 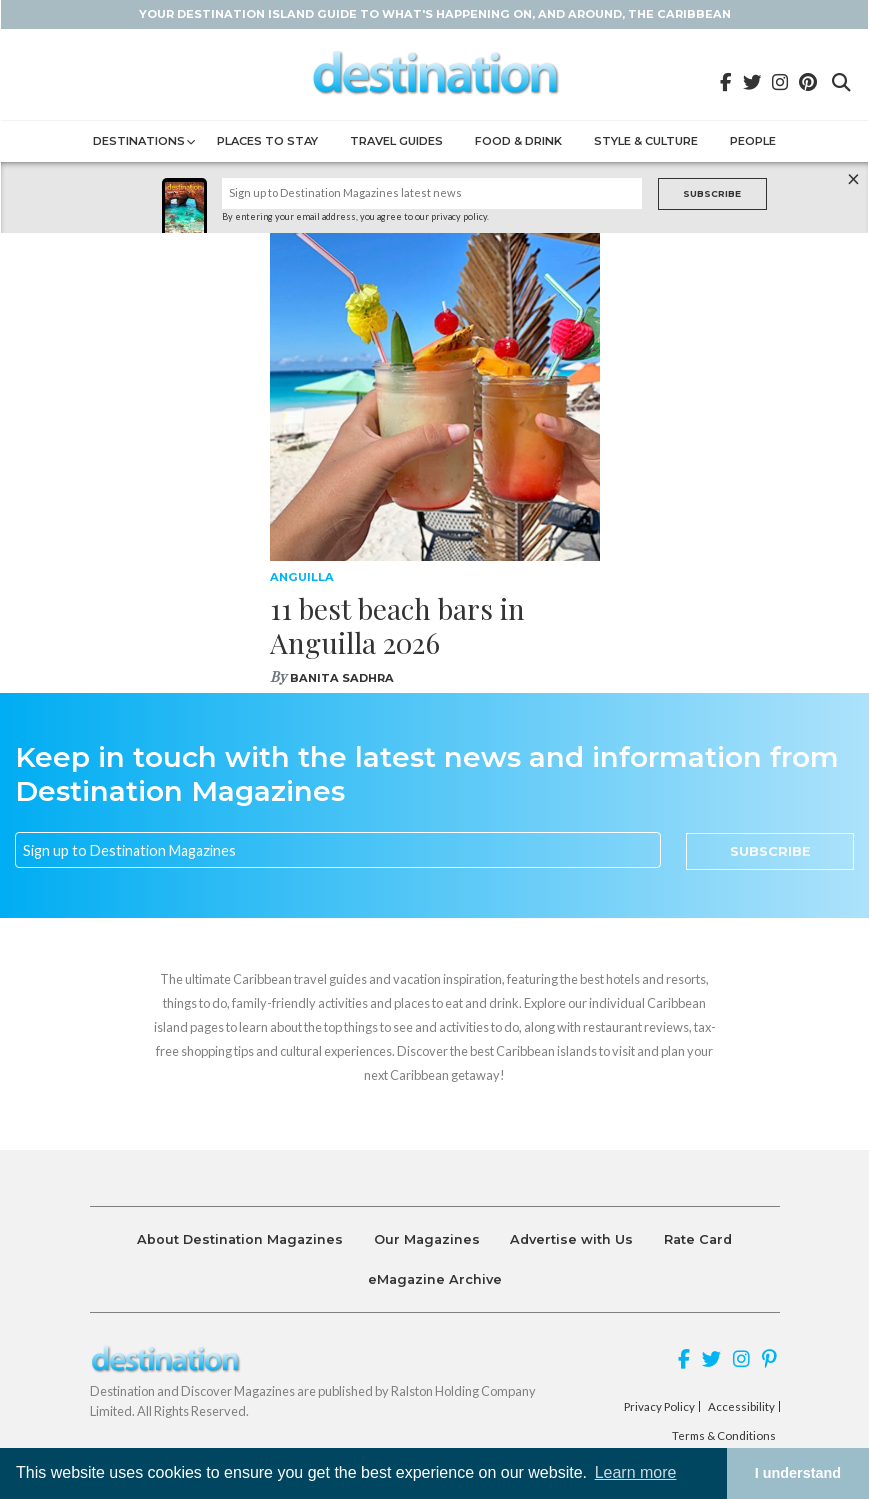 What do you see at coordinates (267, 141) in the screenshot?
I see `Places to Stay` at bounding box center [267, 141].